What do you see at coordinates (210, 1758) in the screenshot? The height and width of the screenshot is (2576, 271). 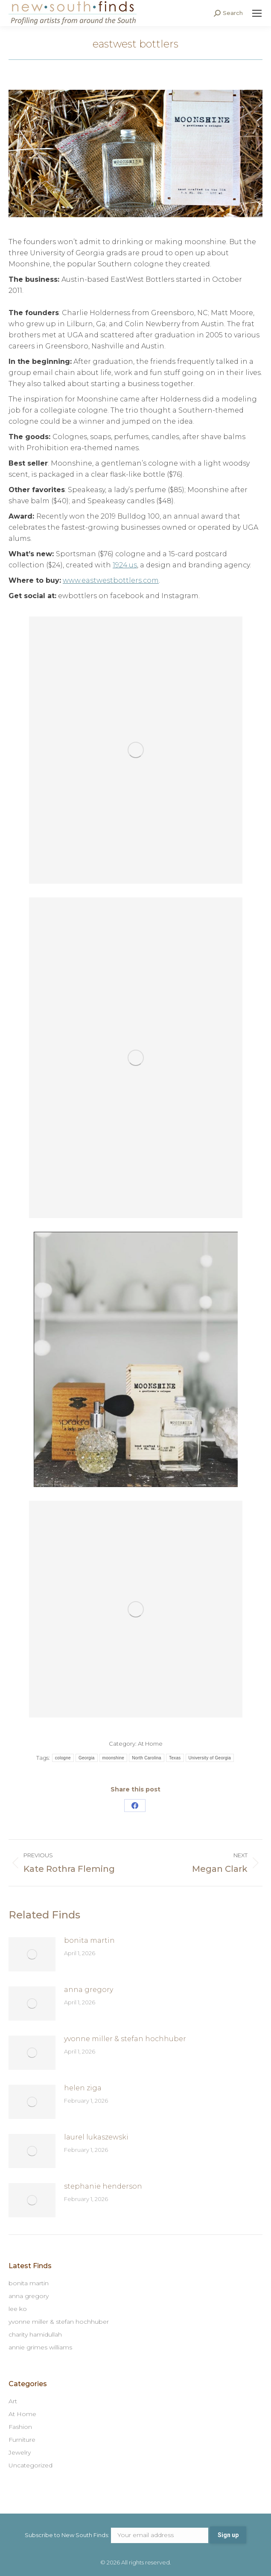 I see `University of Georgia` at bounding box center [210, 1758].